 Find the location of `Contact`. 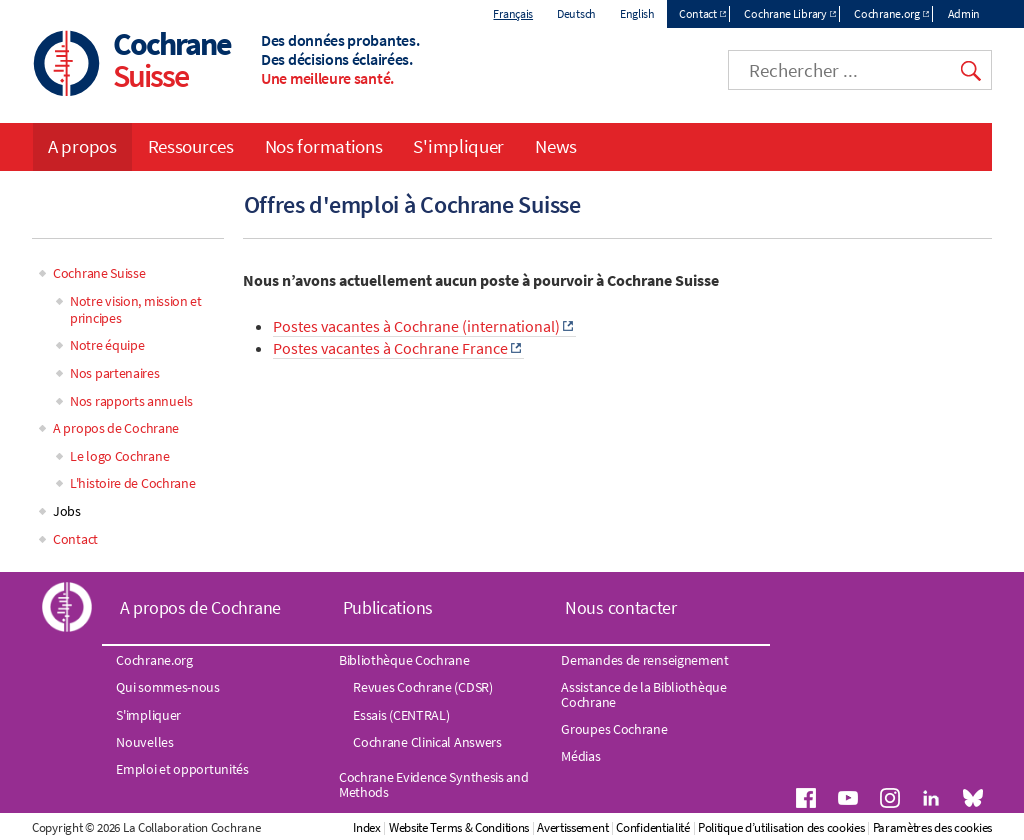

Contact is located at coordinates (698, 13).